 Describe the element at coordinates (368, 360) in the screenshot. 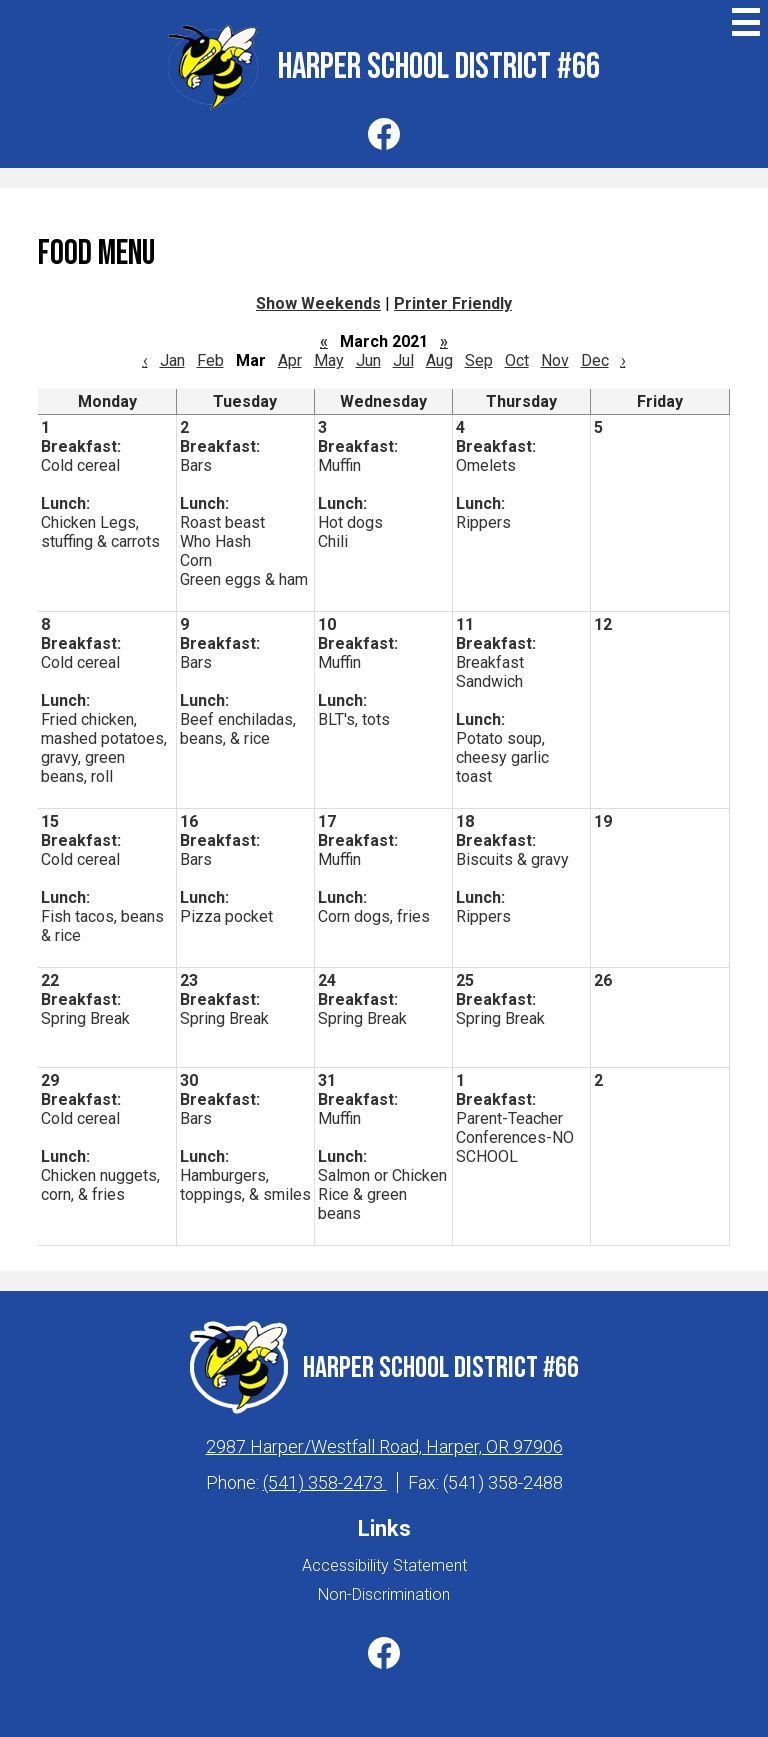

I see `Jun` at that location.